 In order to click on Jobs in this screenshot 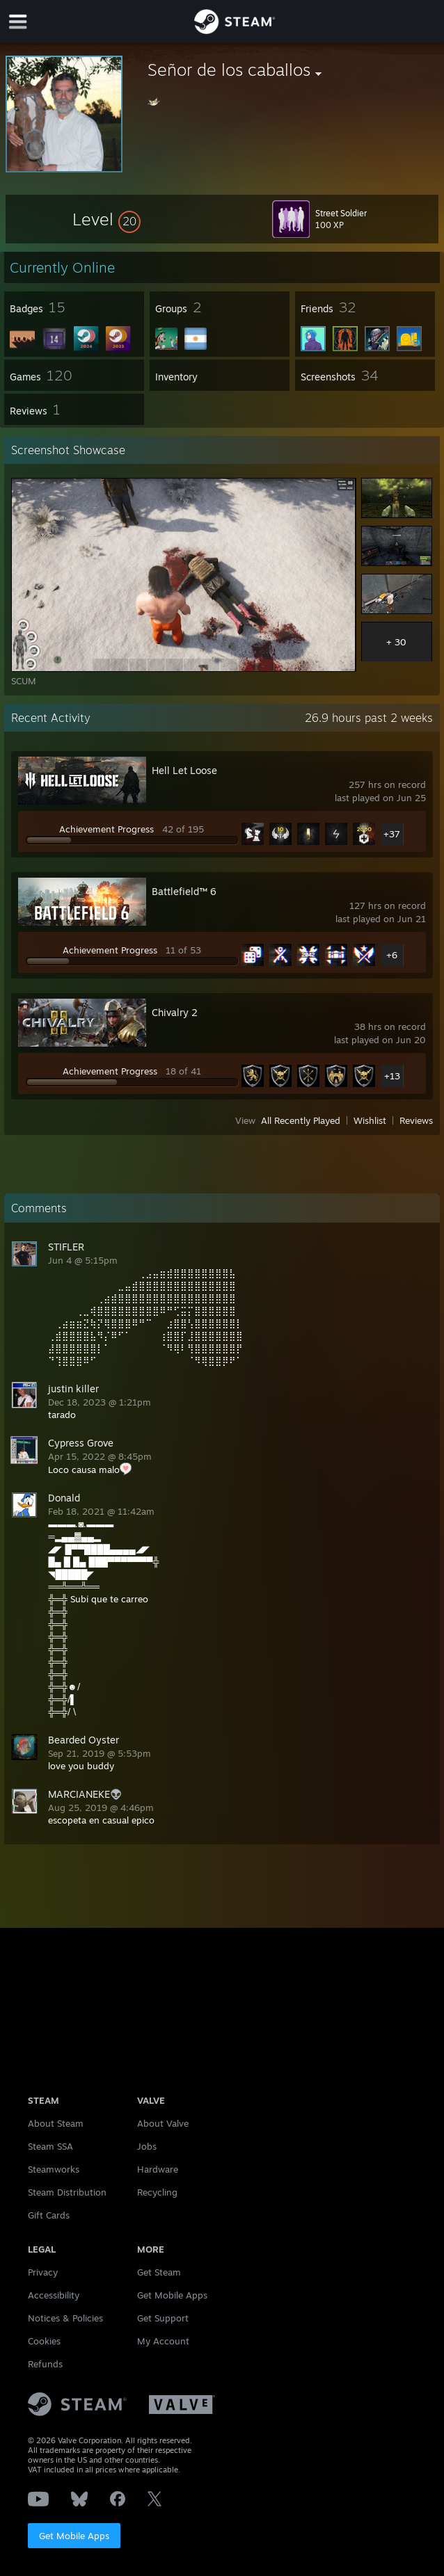, I will do `click(147, 2146)`.